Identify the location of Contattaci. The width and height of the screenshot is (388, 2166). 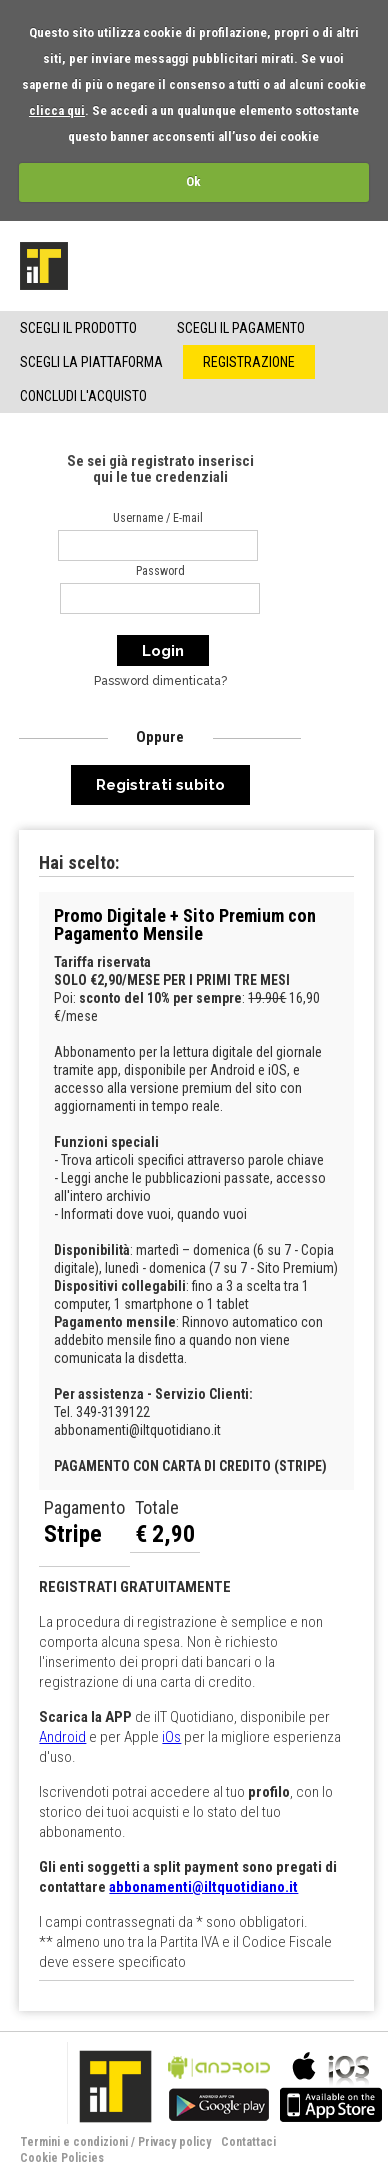
(248, 2142).